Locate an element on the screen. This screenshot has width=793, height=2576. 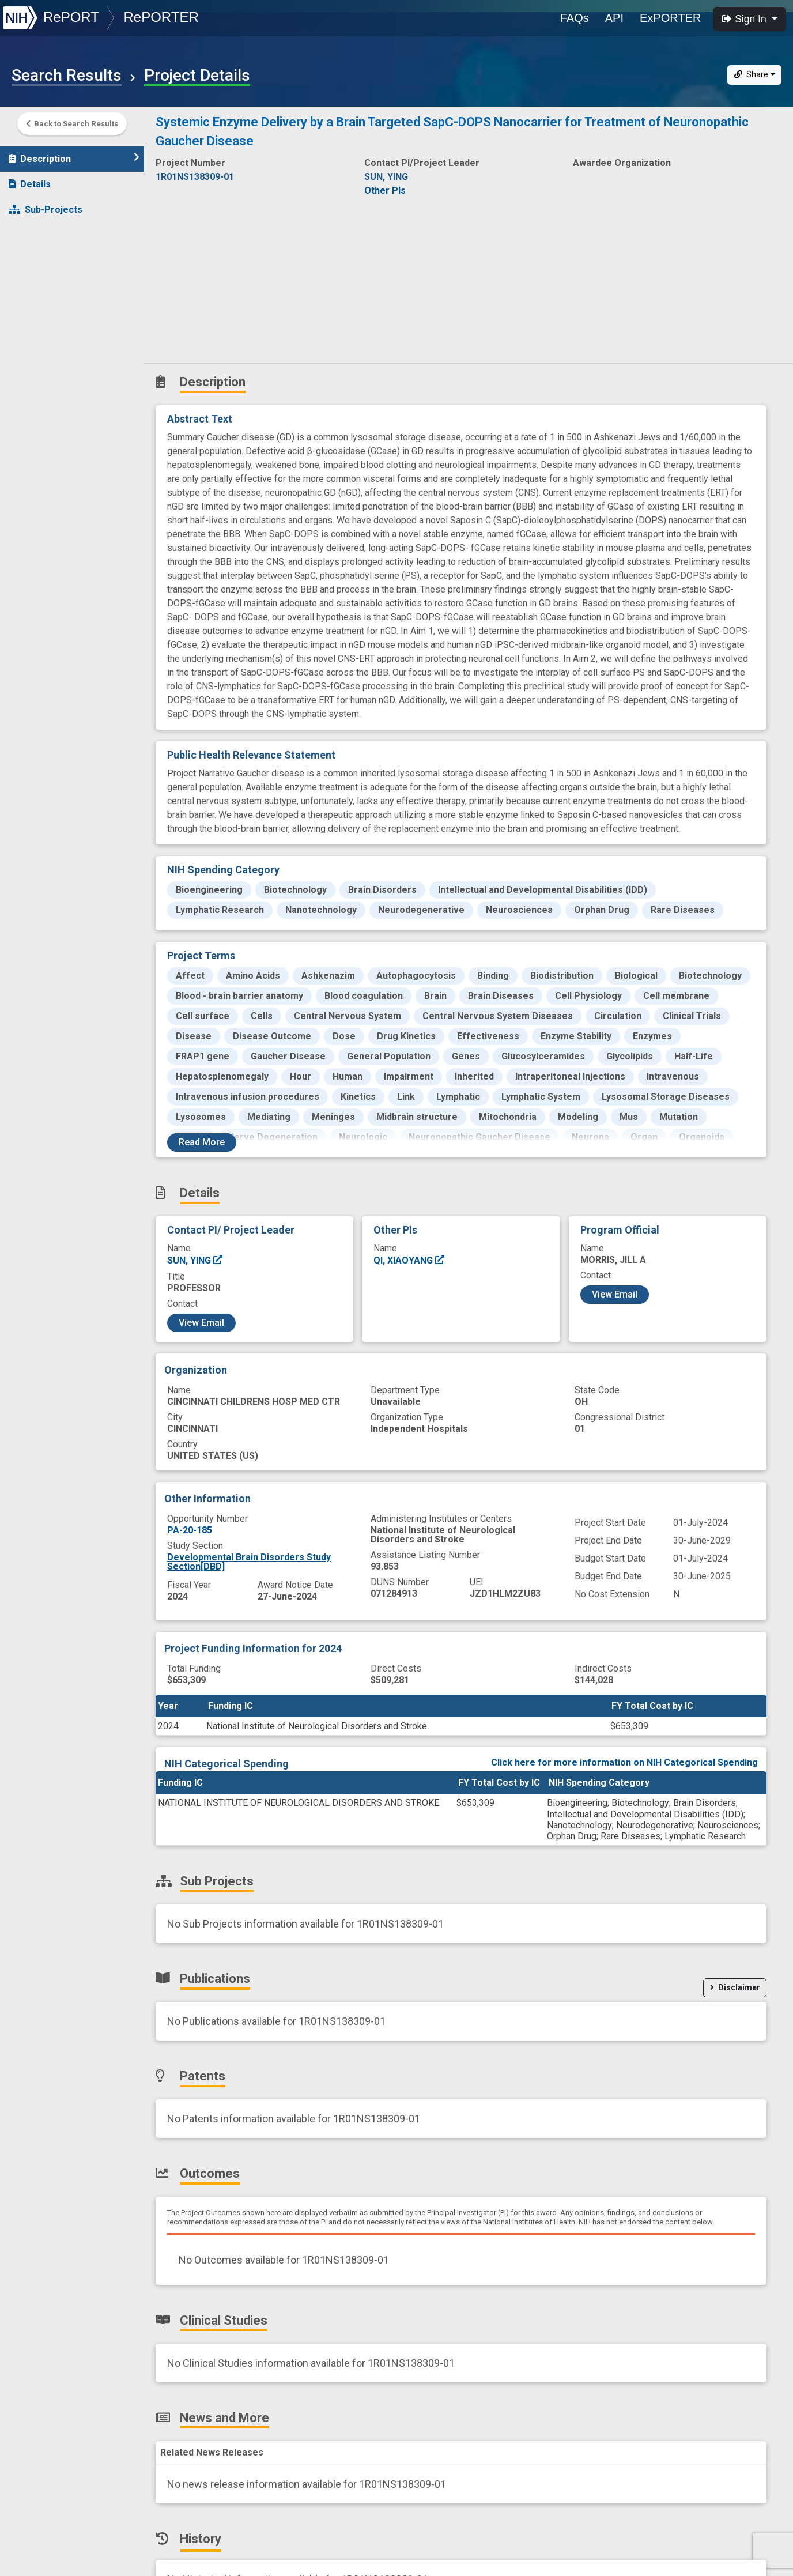
Click here for more information on NIH Categorical Spending is located at coordinates (624, 1762).